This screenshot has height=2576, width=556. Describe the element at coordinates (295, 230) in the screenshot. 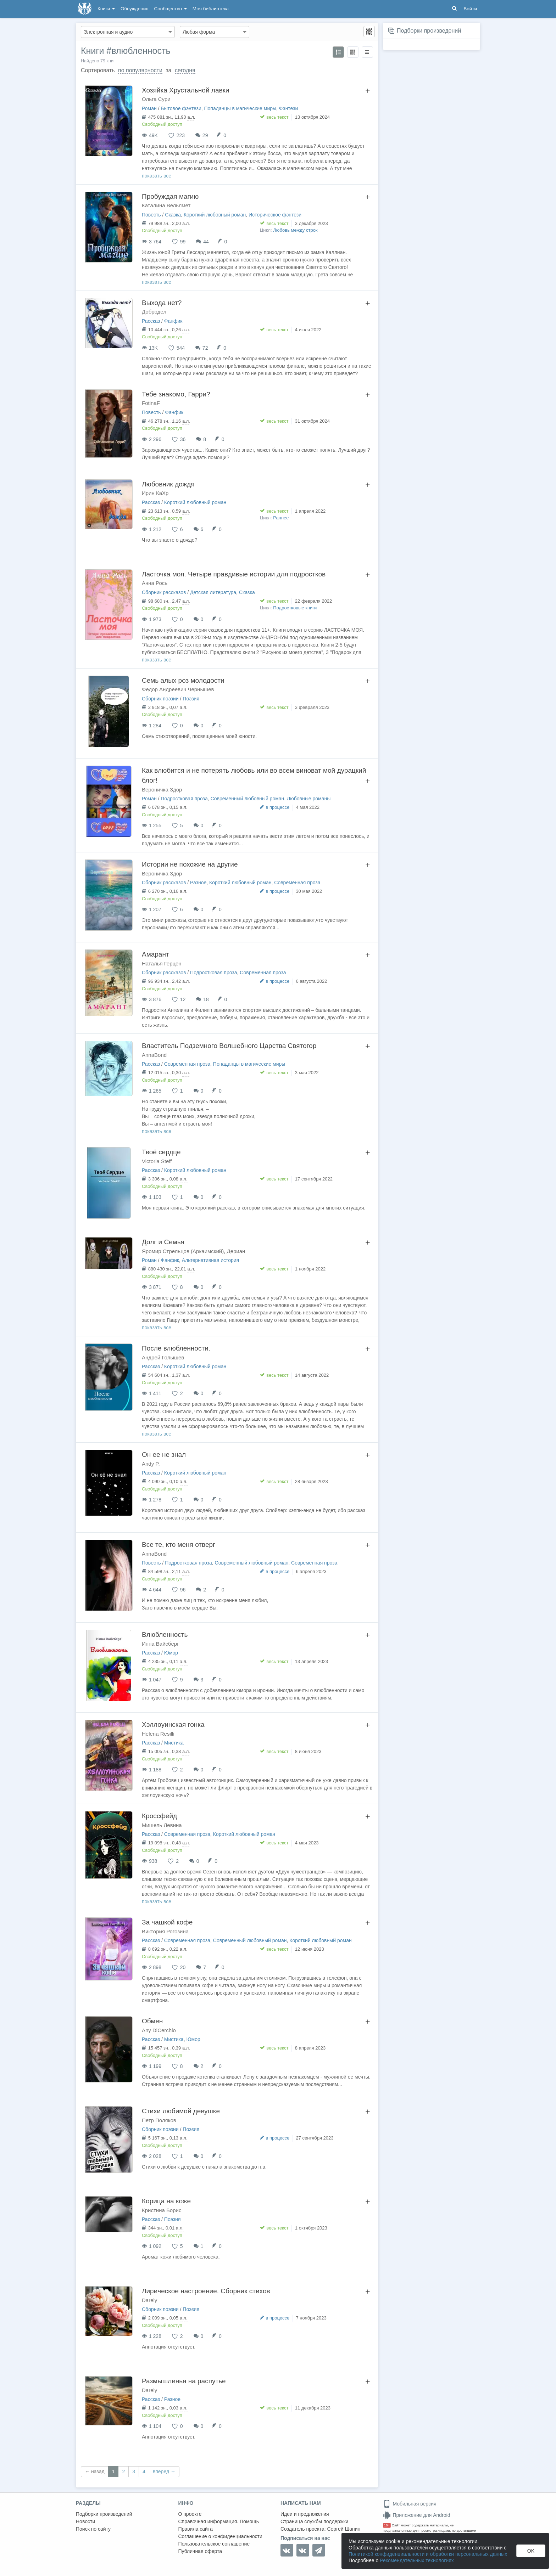

I see `Любовь между строк` at that location.